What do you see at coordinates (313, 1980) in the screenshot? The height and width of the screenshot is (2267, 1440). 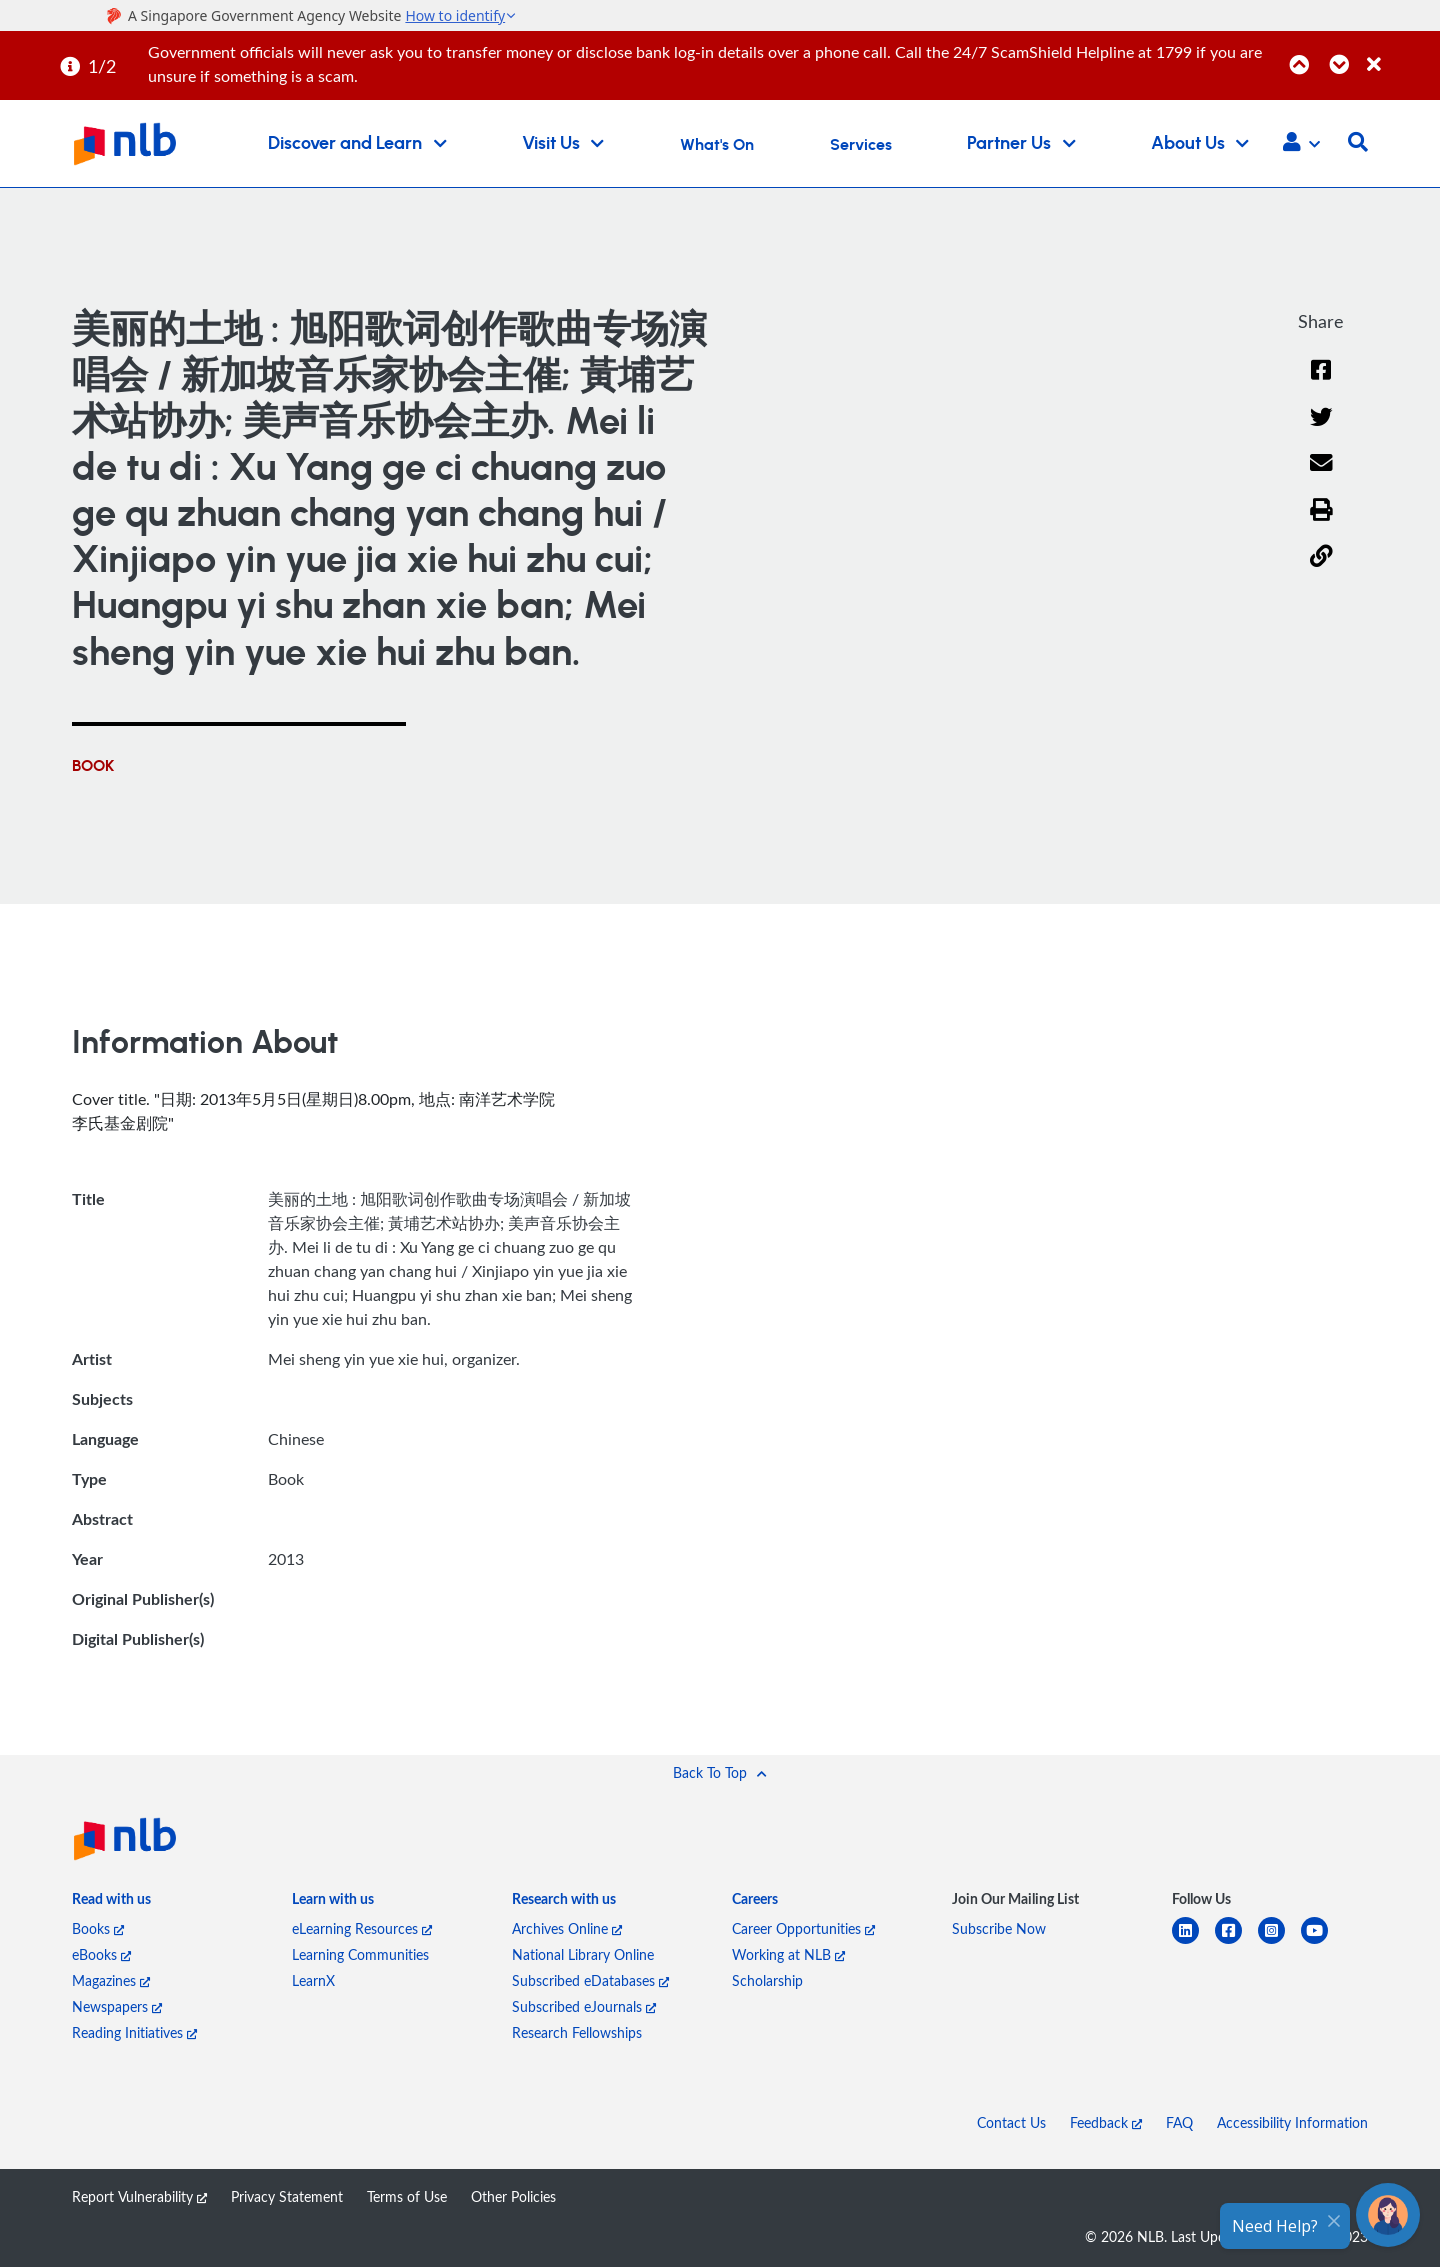 I see `LearnX` at bounding box center [313, 1980].